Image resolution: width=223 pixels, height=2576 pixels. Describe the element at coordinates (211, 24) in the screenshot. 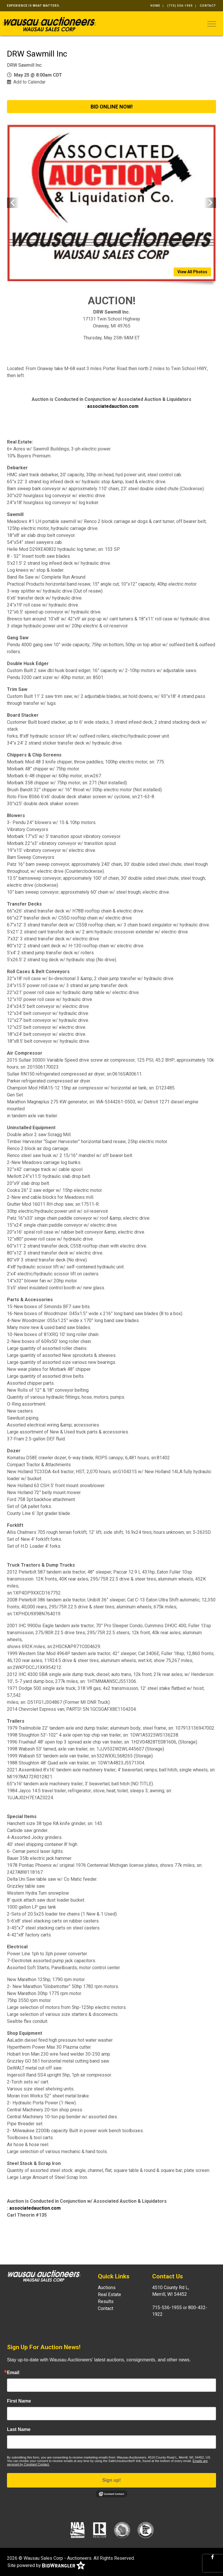

I see `[Toggle navigation]` at that location.